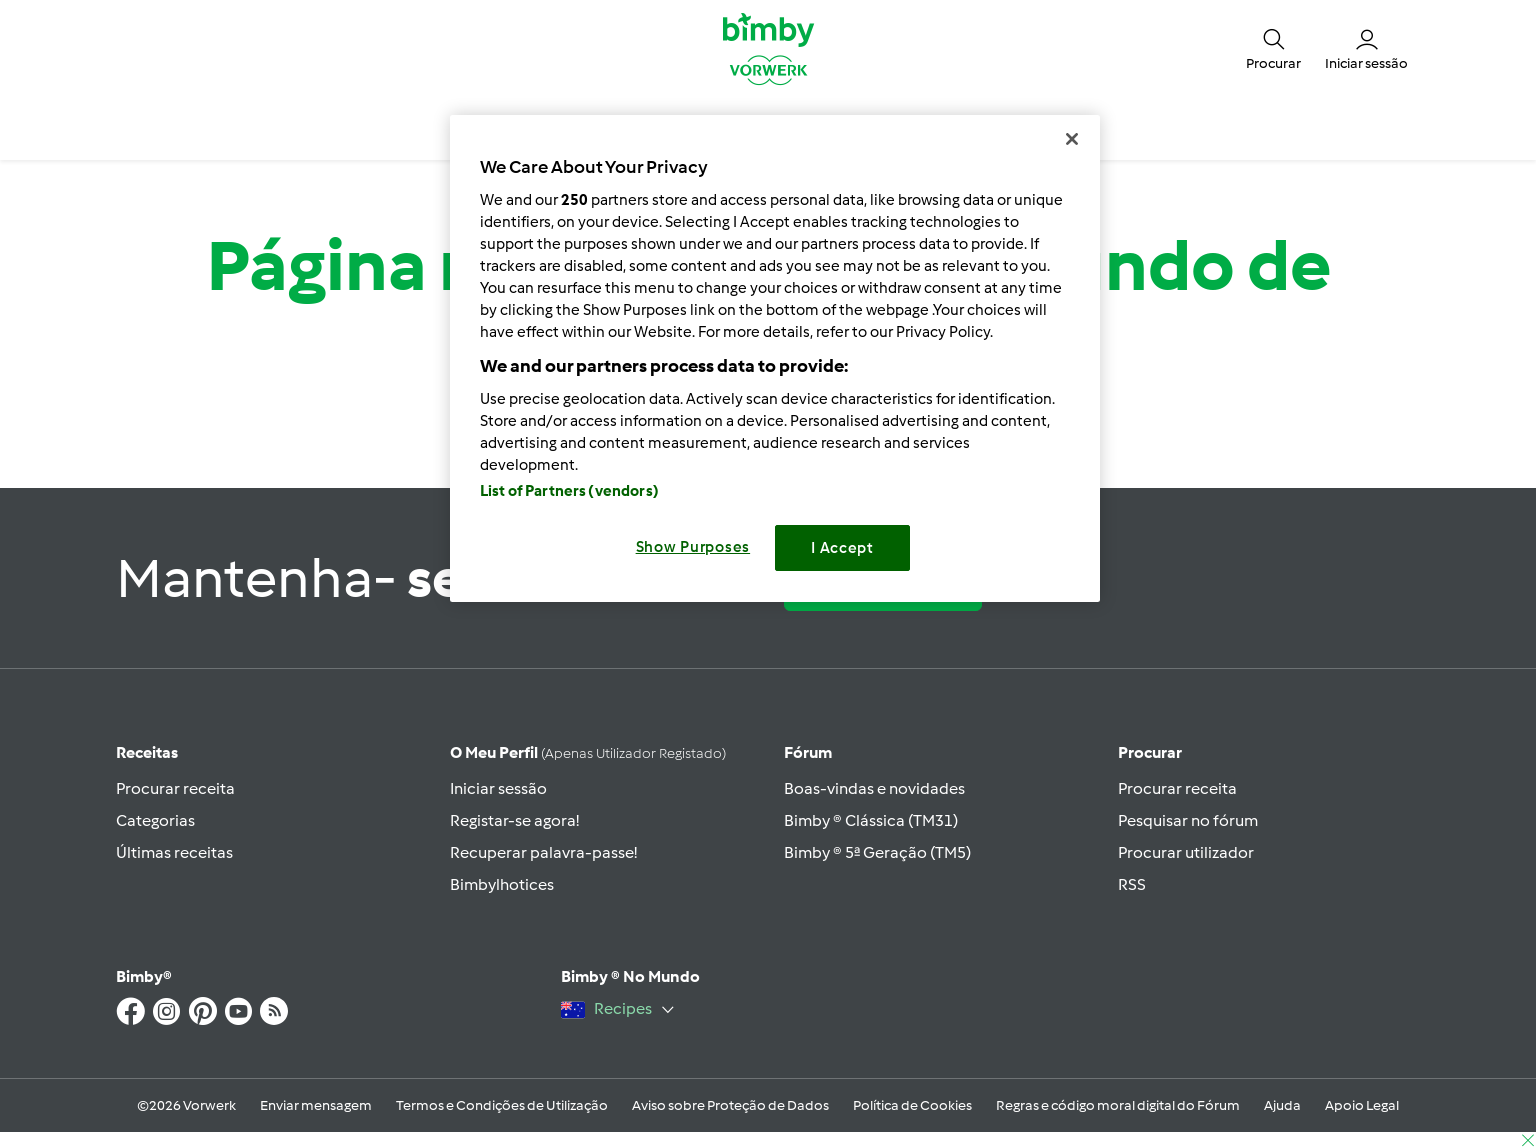  What do you see at coordinates (502, 1105) in the screenshot?
I see `Termos e Condições de Utilização` at bounding box center [502, 1105].